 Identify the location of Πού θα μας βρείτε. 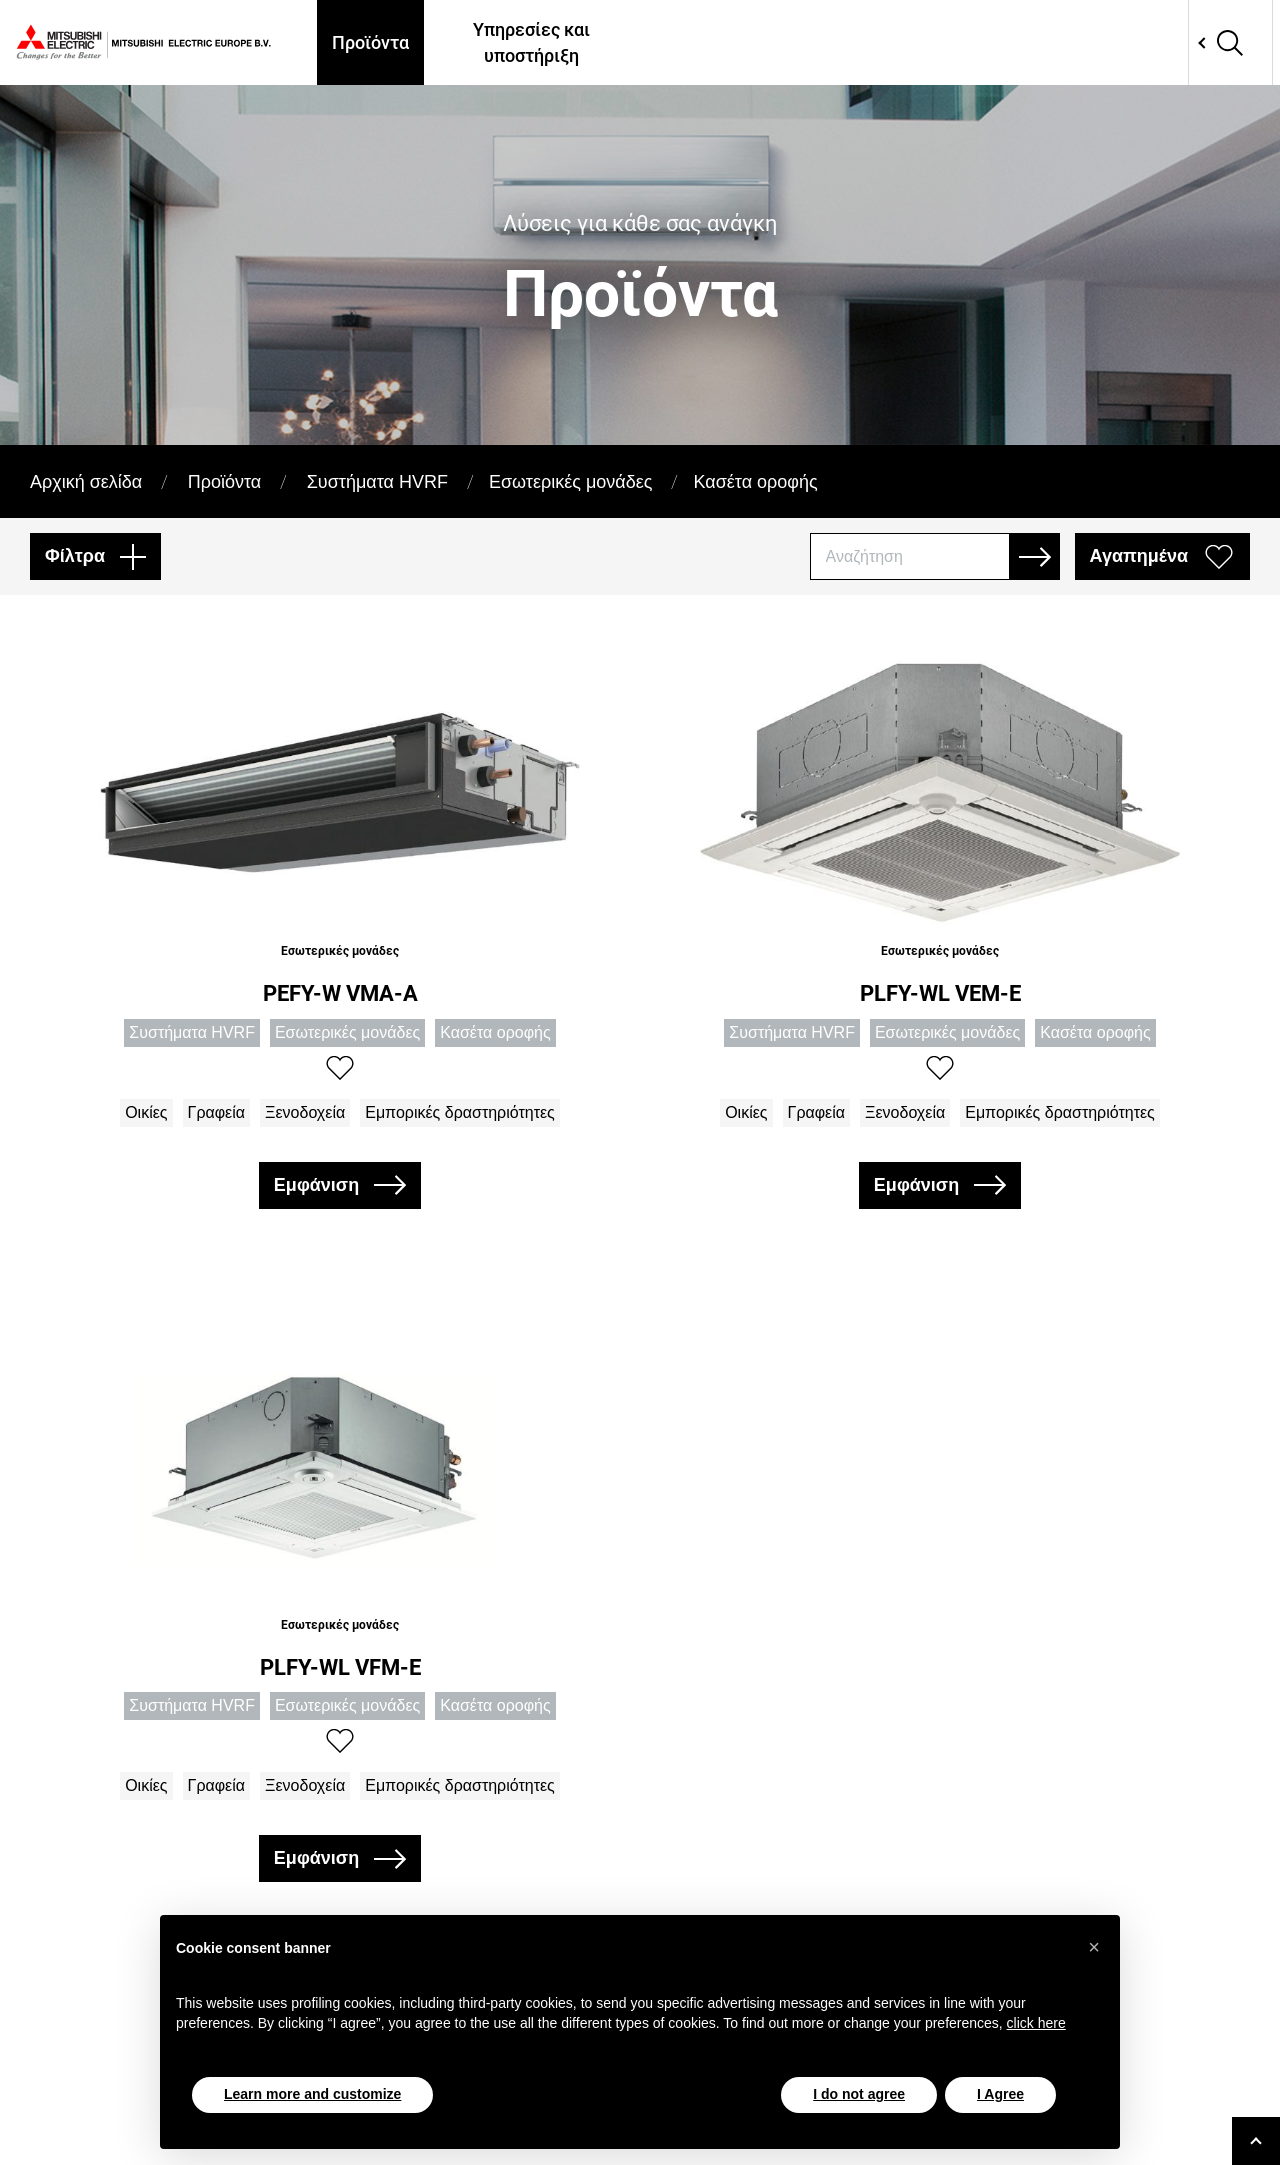
(717, 42).